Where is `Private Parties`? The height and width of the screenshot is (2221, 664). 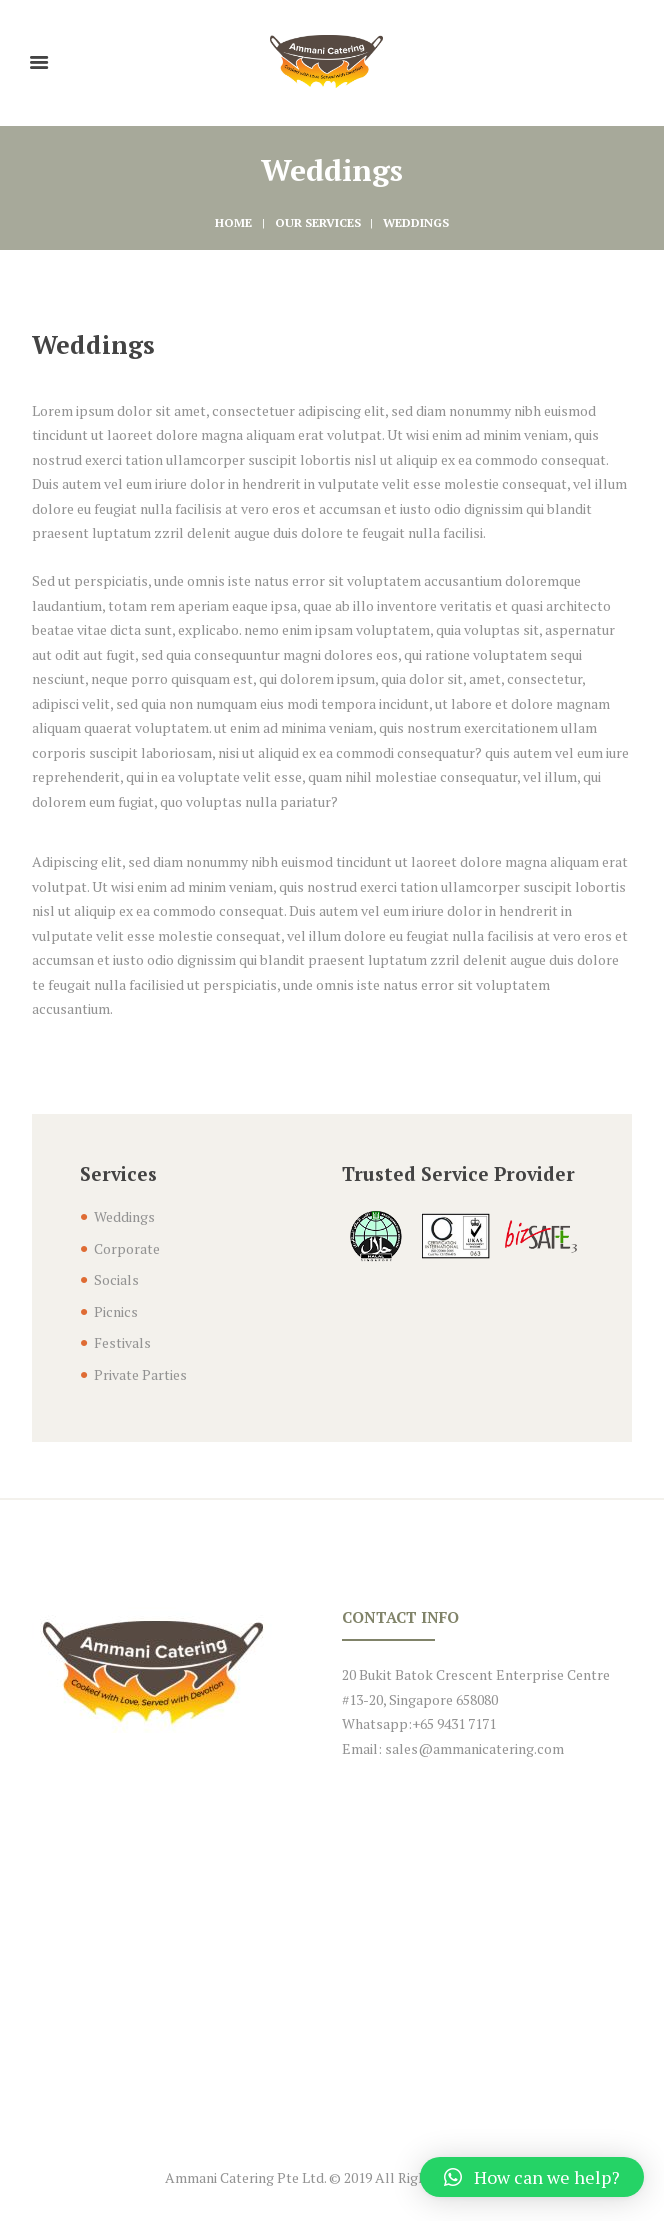
Private Parties is located at coordinates (140, 1374).